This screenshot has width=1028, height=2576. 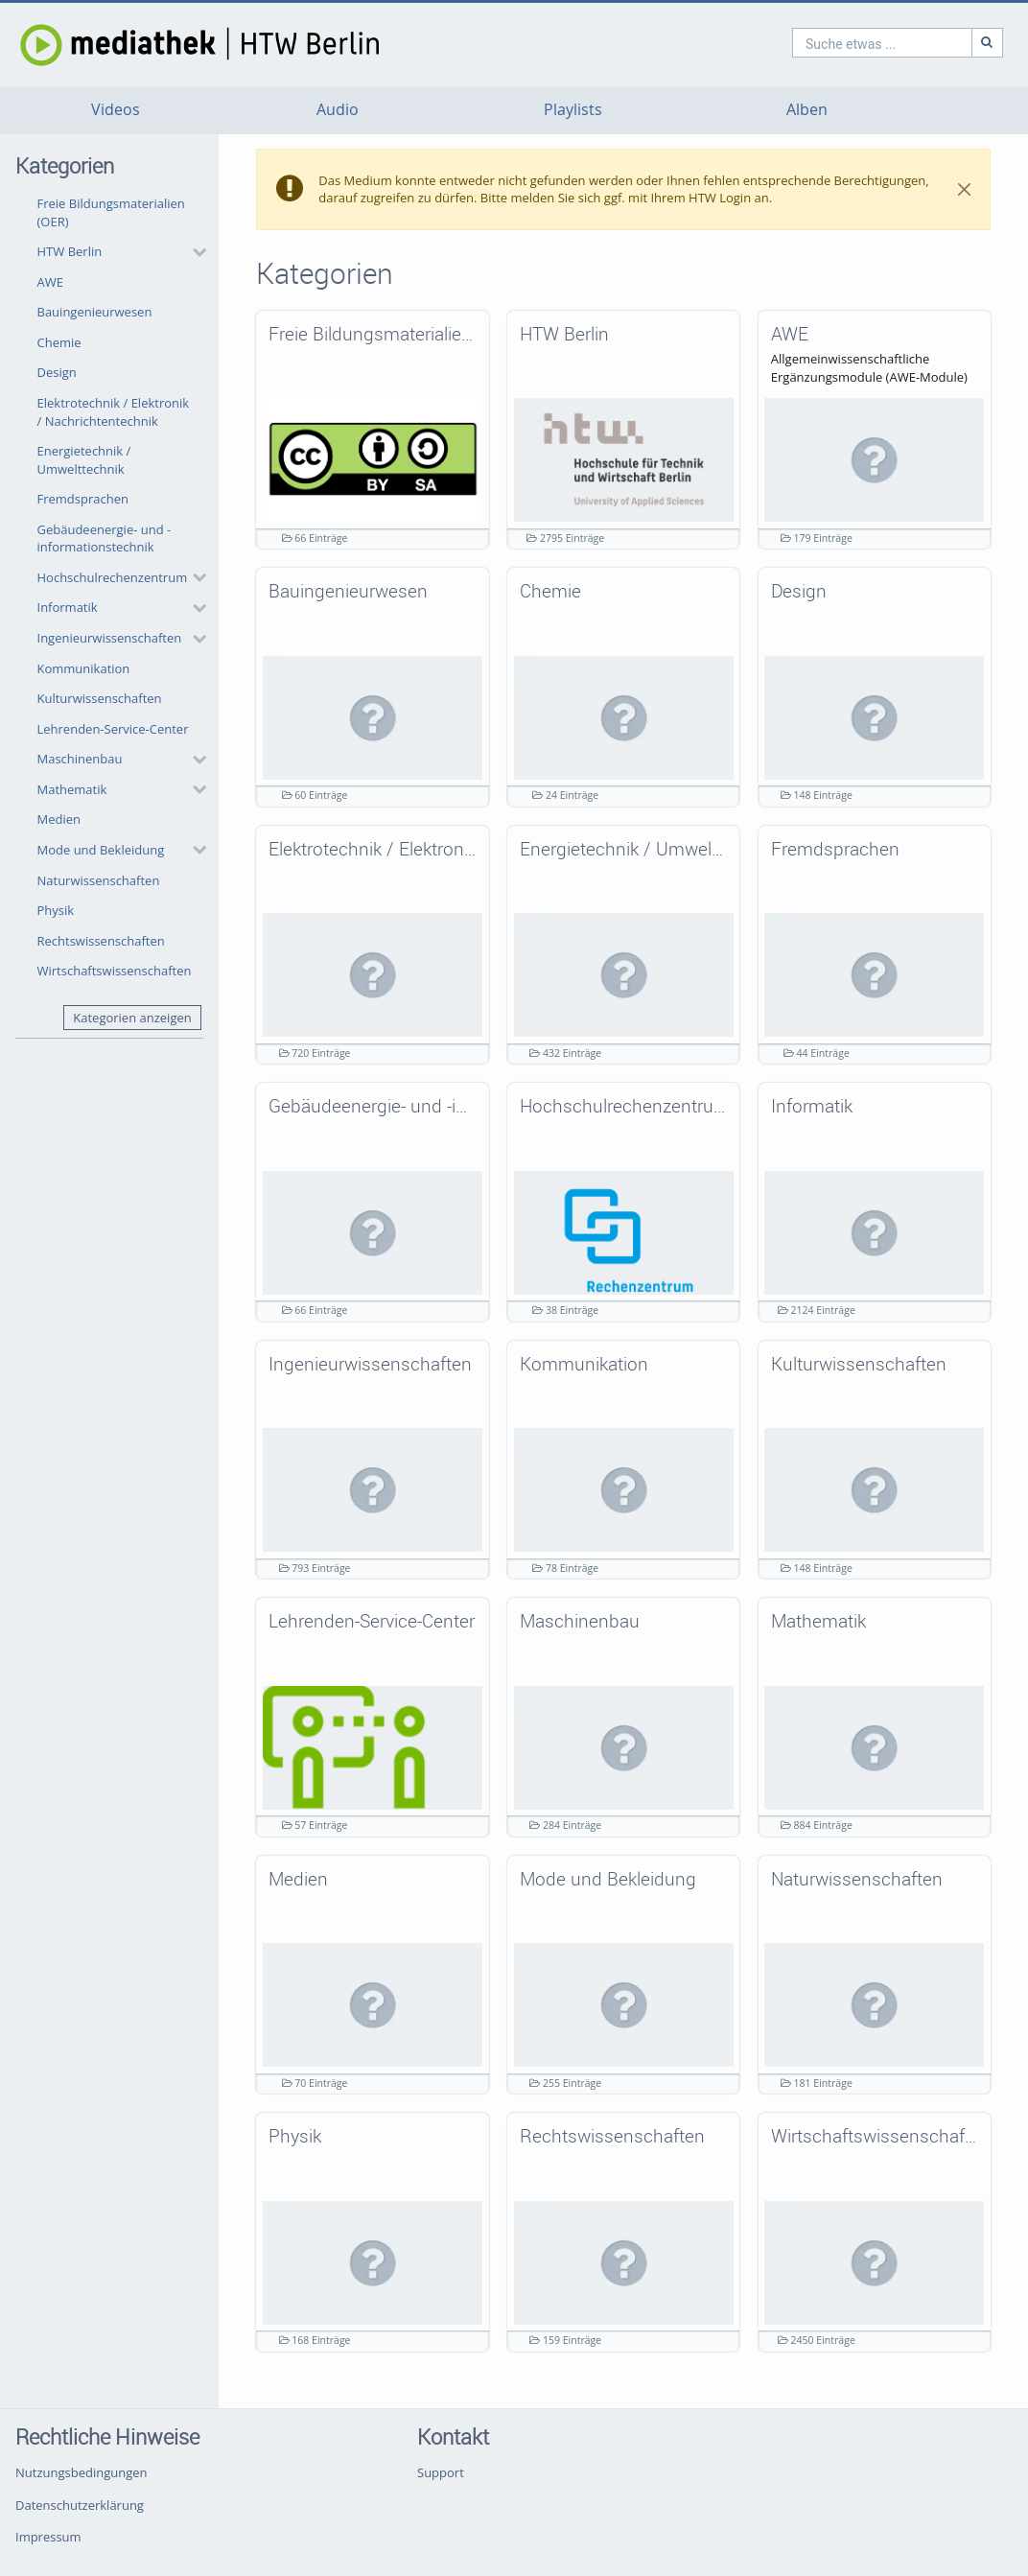 I want to click on Elektrotechnik / Elektronik / Nachrichtentechnik, so click(x=113, y=412).